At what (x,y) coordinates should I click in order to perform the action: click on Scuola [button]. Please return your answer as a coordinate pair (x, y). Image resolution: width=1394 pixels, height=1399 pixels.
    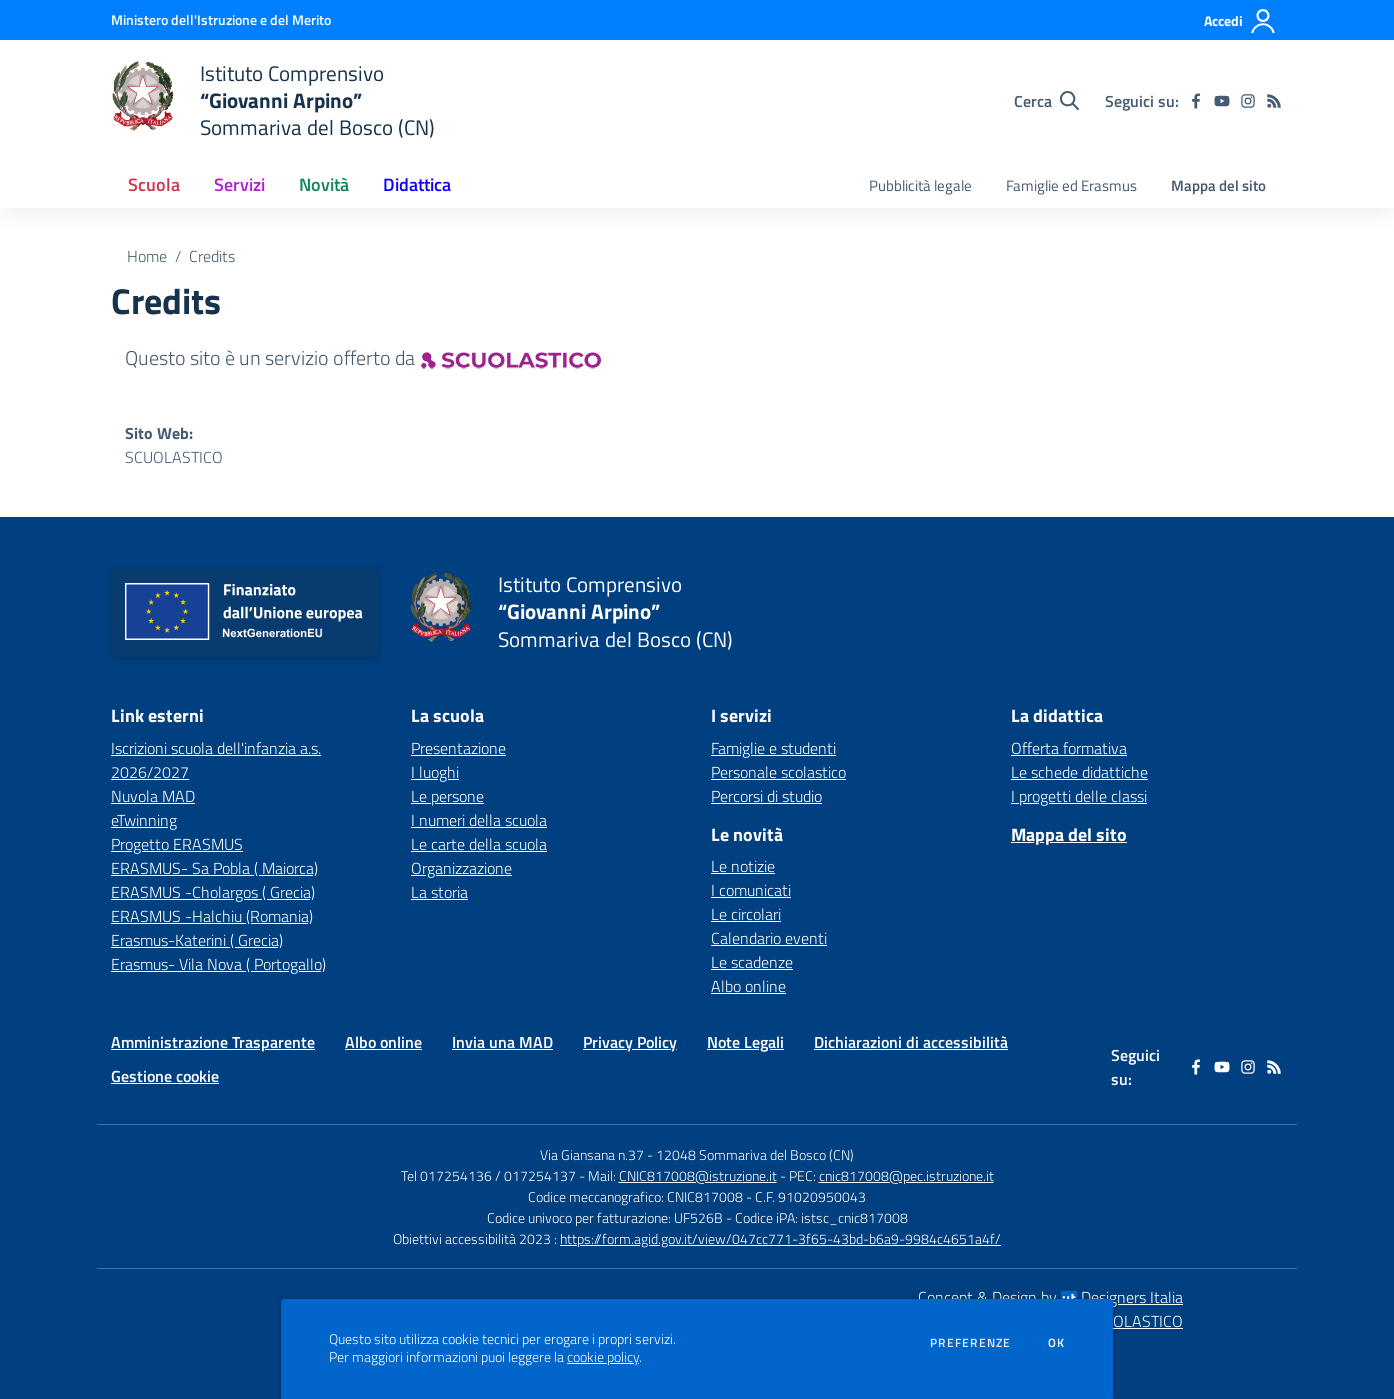
    Looking at the image, I should click on (154, 184).